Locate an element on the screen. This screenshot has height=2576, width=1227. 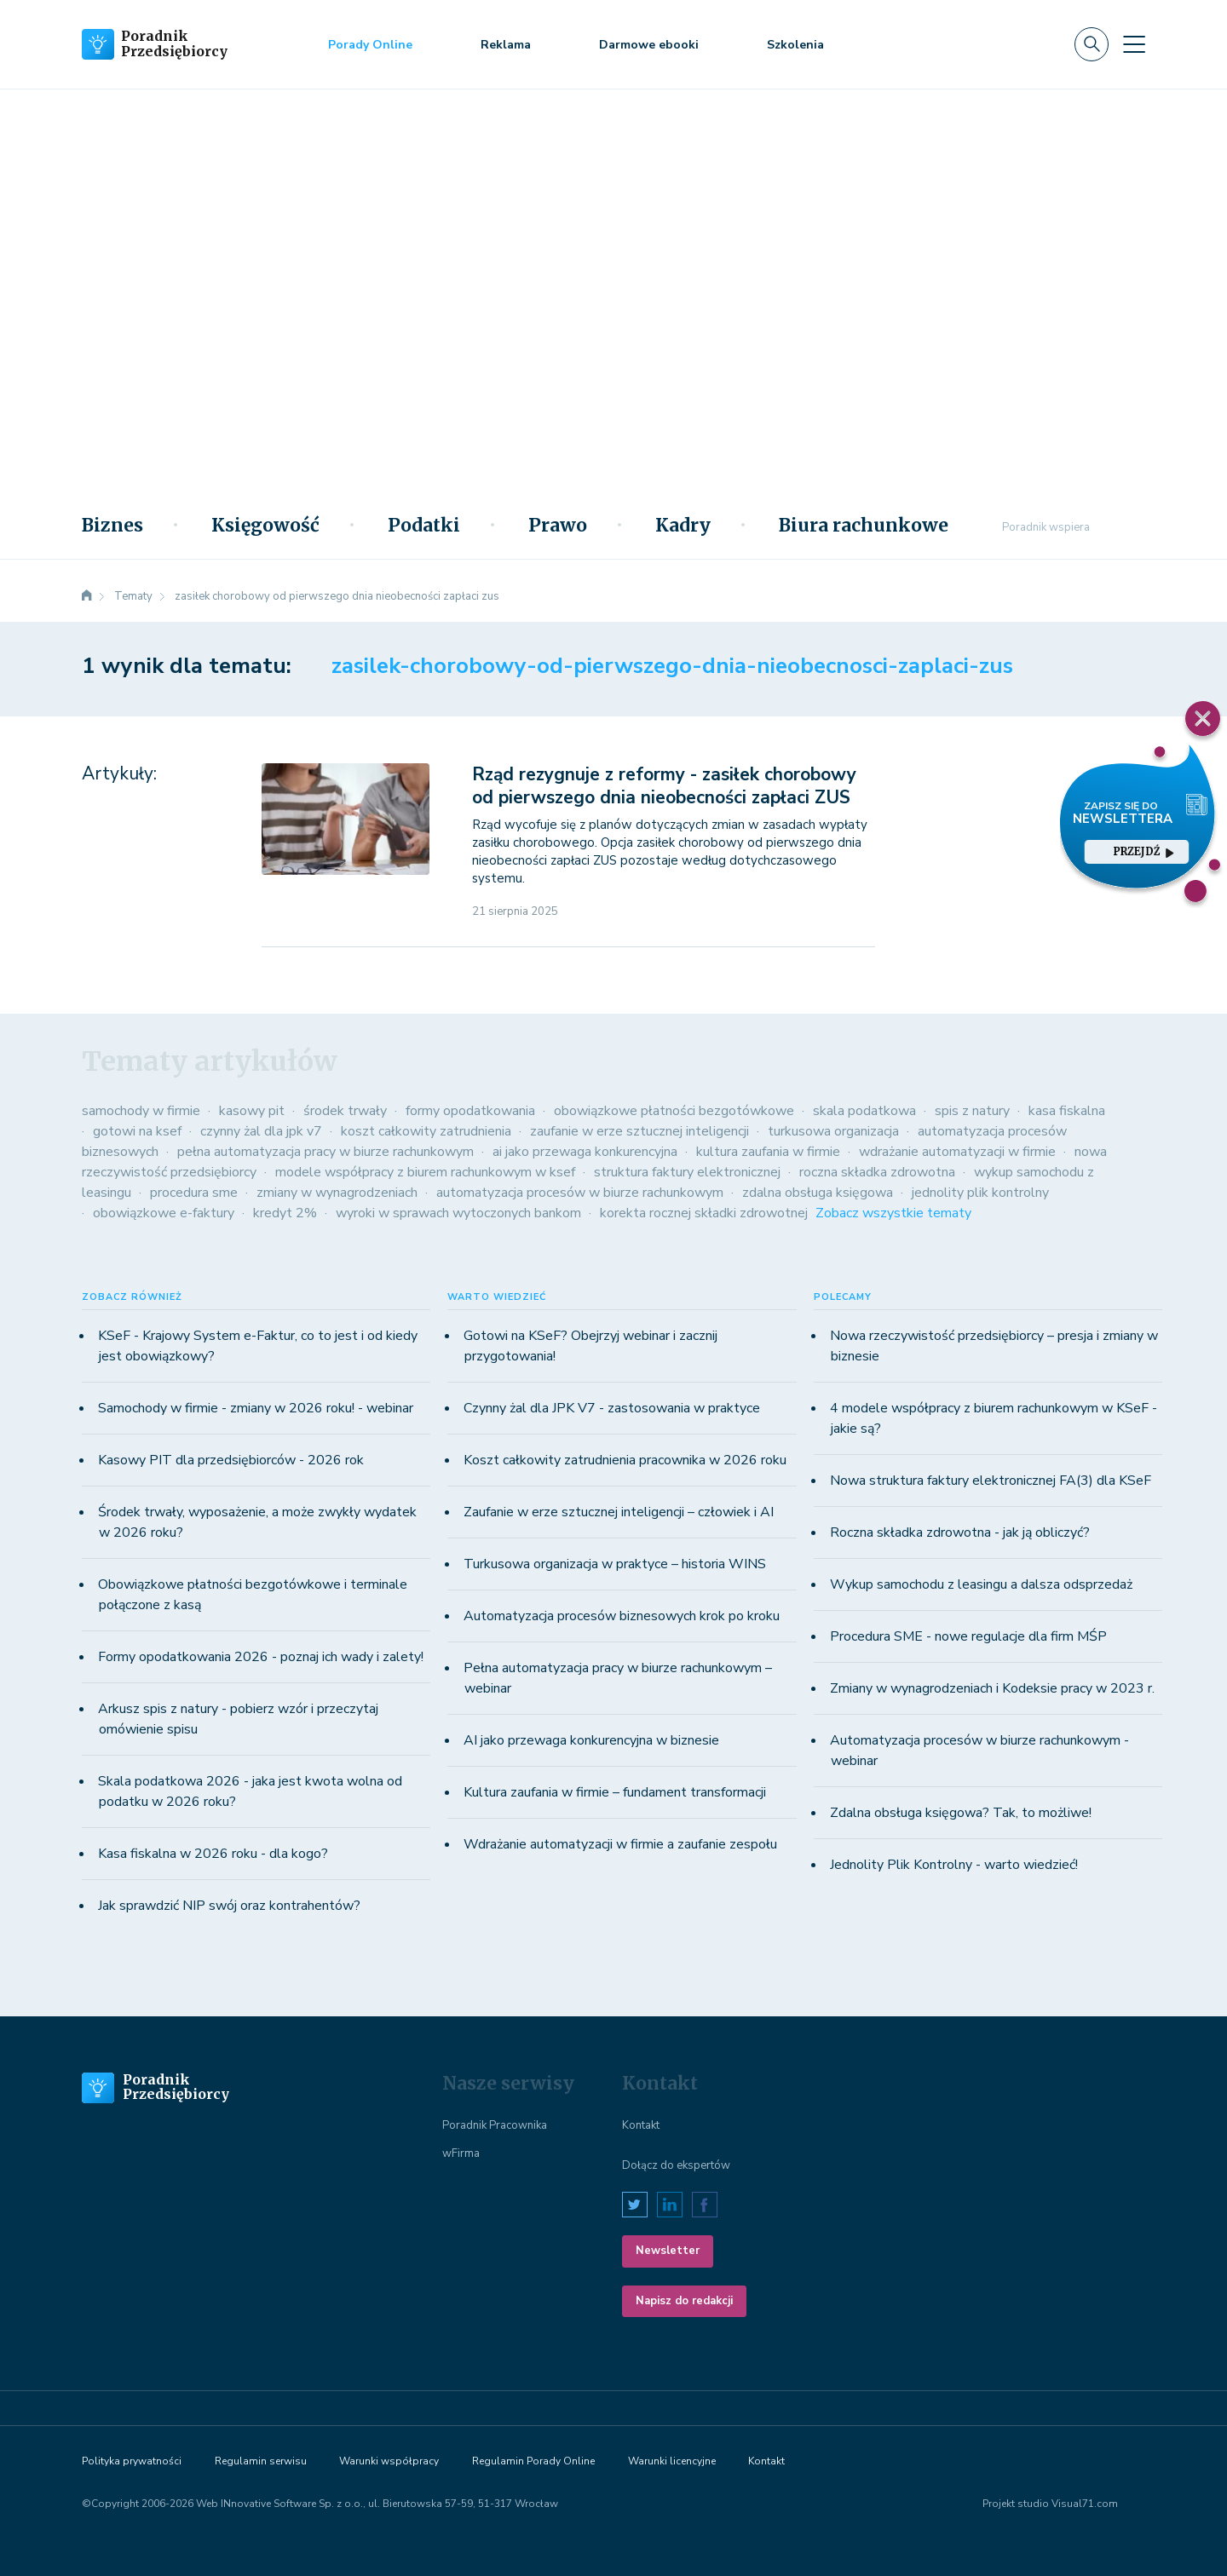
Napisz do redakcji is located at coordinates (684, 2301).